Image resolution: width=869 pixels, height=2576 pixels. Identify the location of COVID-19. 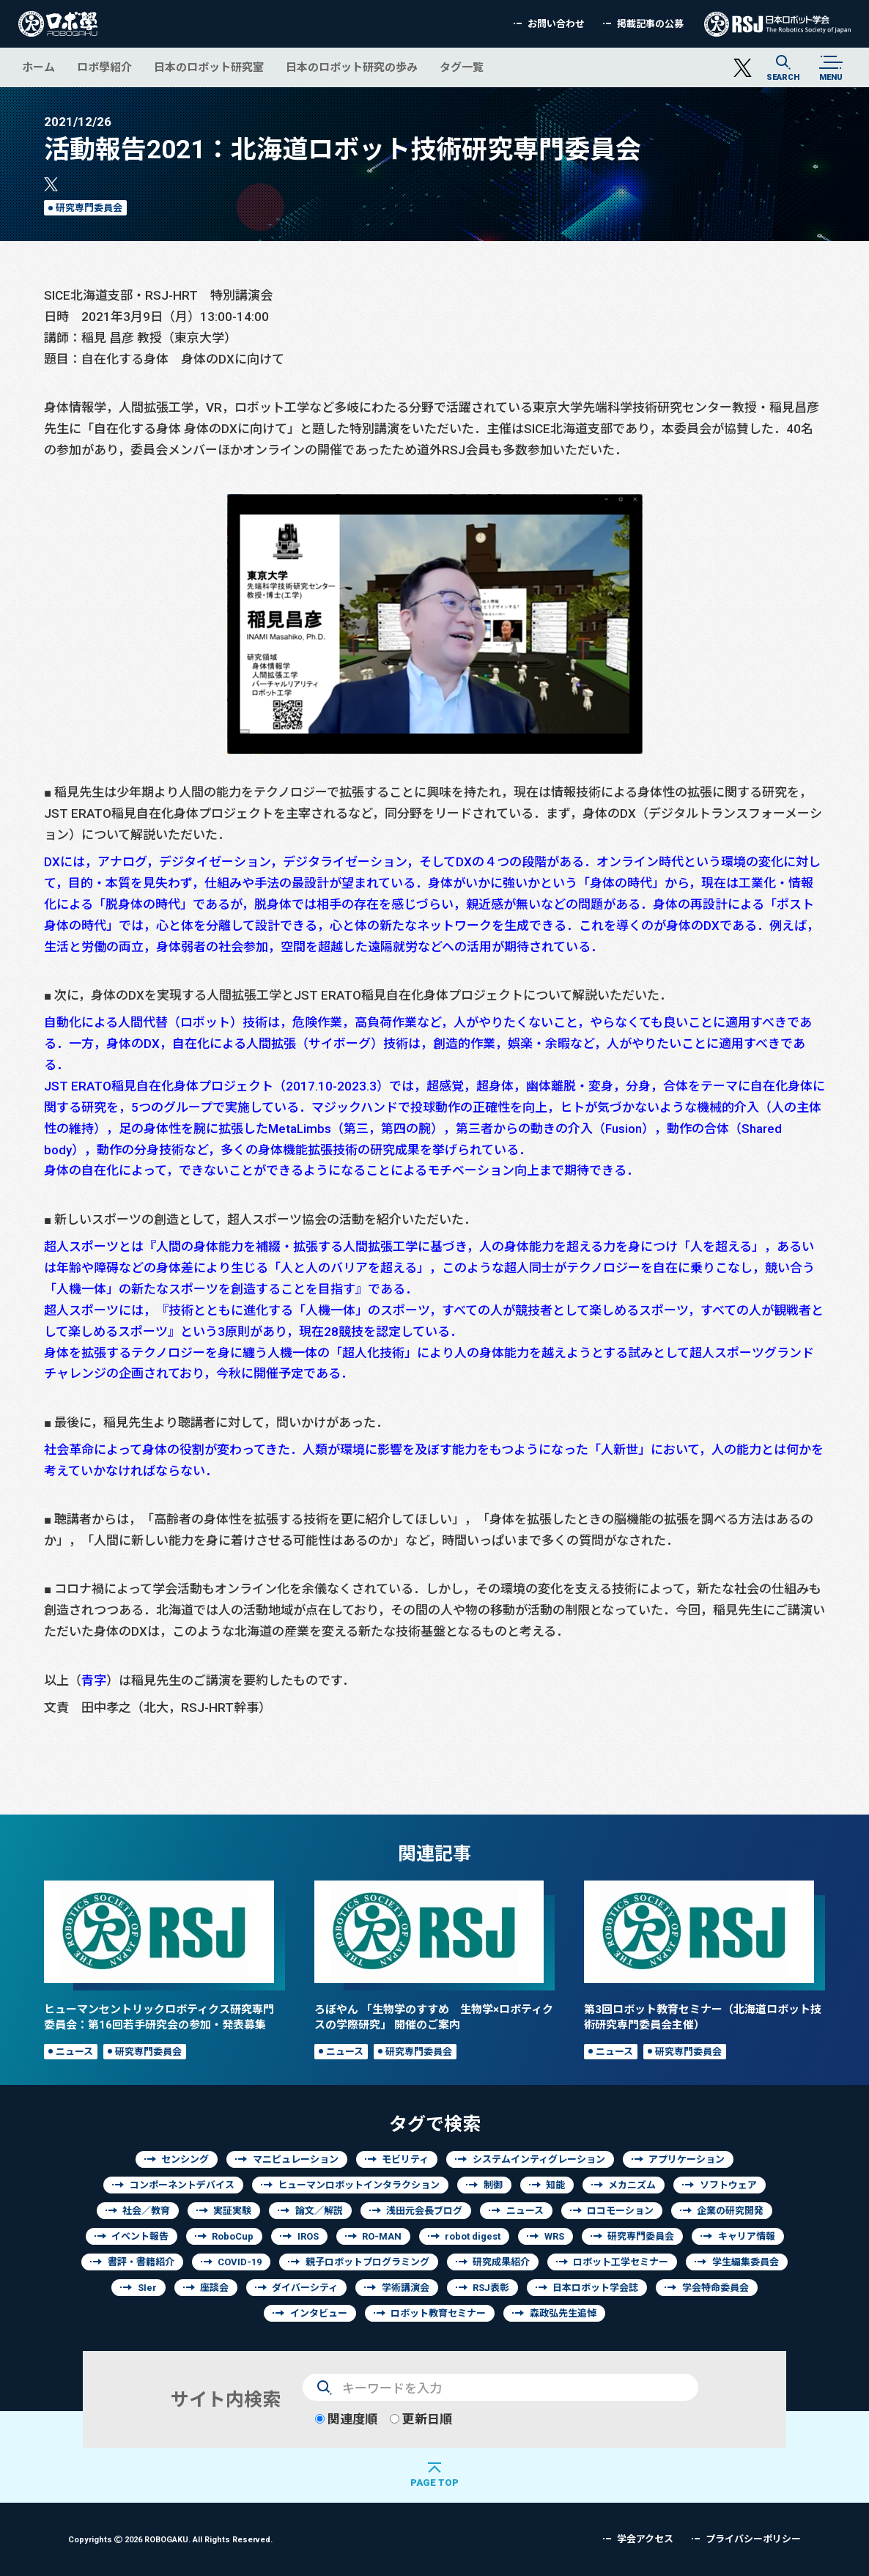
(240, 2262).